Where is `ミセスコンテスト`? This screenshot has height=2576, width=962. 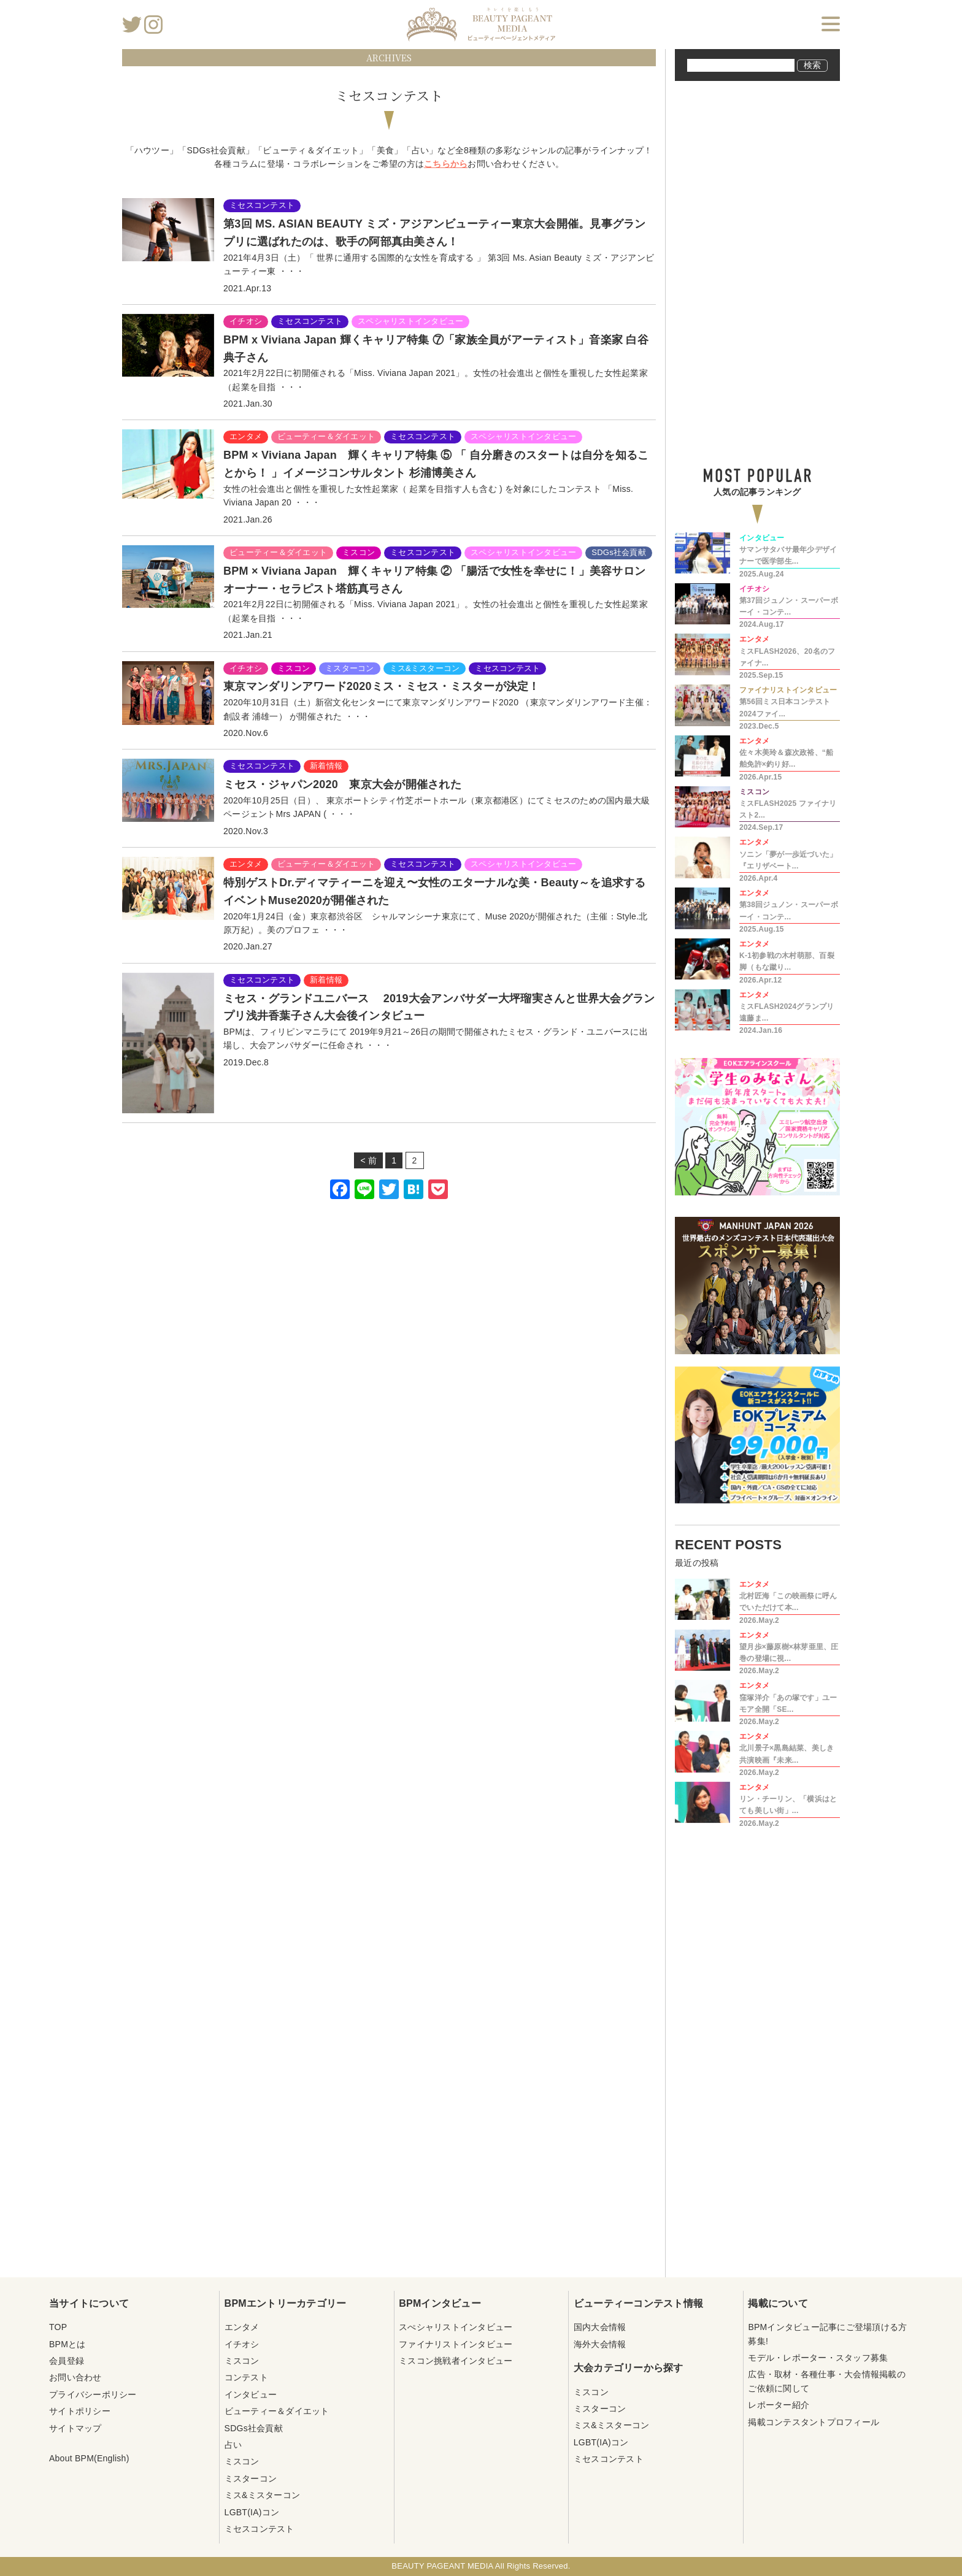
ミセスコンテスト is located at coordinates (259, 2529).